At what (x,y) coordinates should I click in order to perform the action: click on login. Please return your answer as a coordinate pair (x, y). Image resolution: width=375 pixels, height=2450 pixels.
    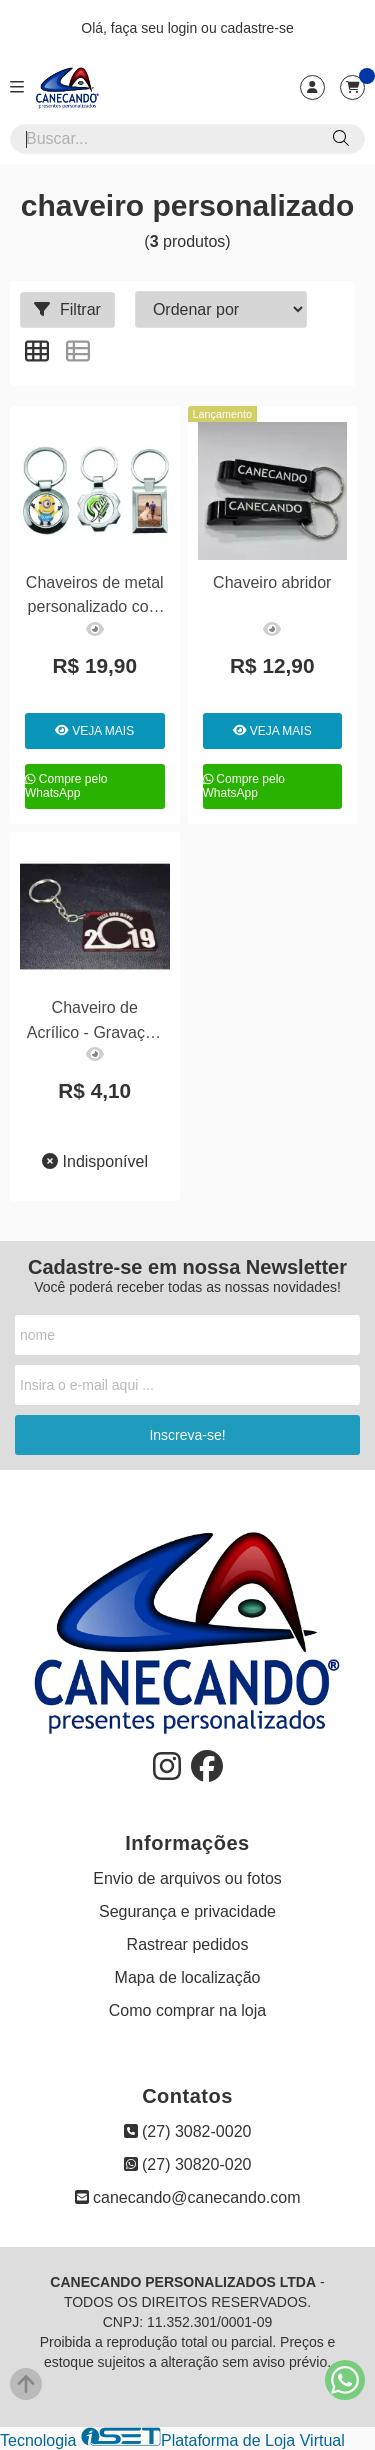
    Looking at the image, I should click on (184, 28).